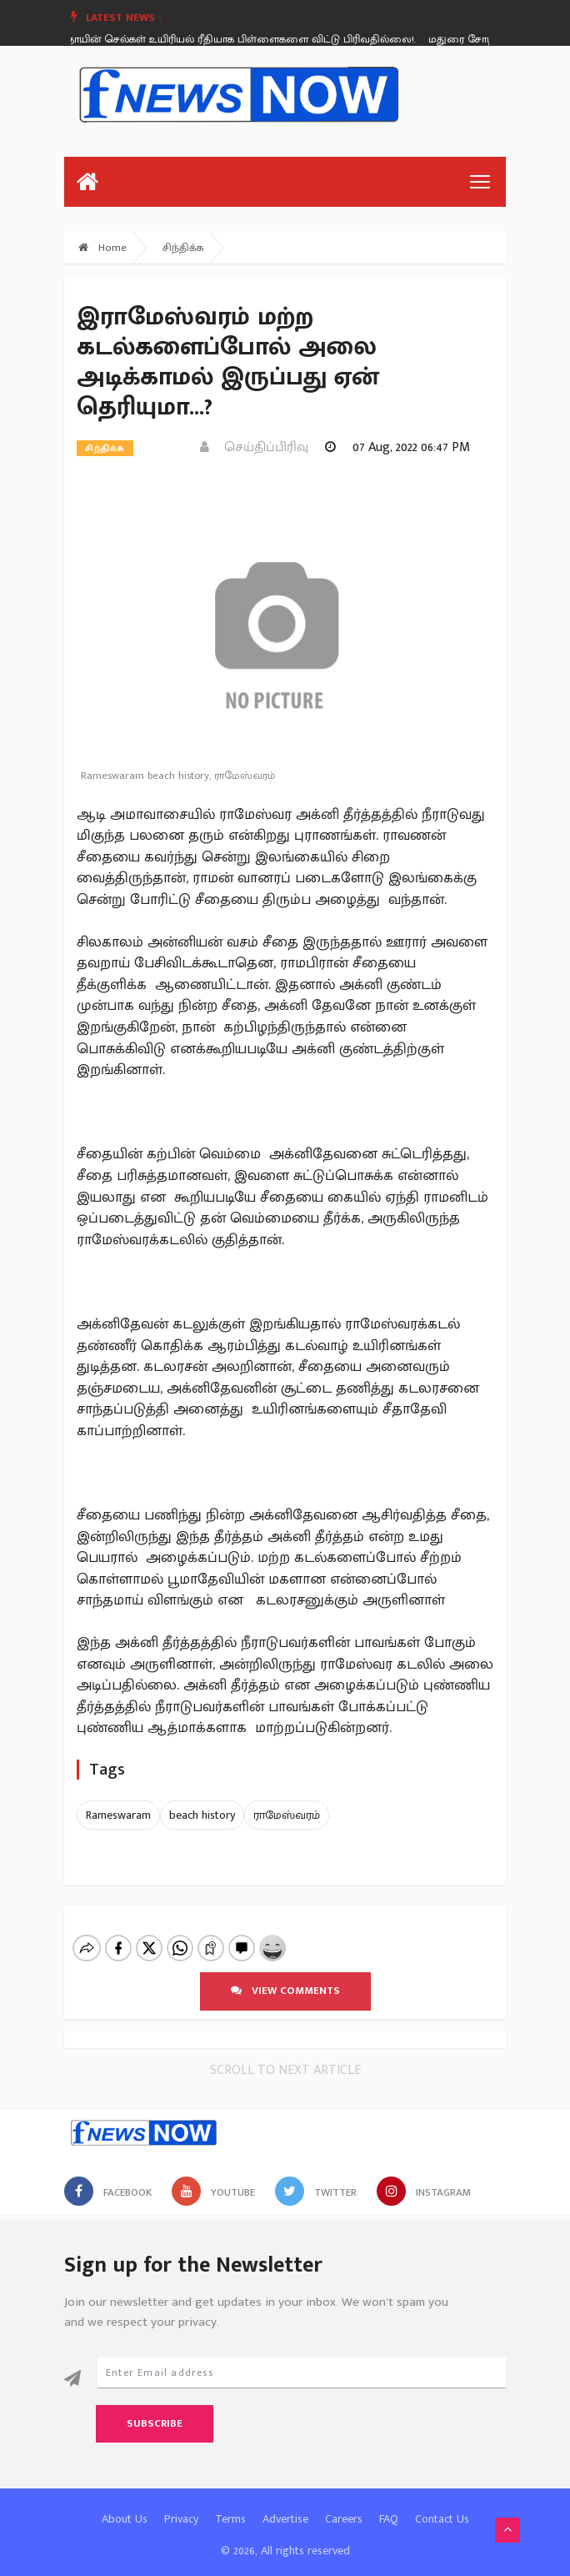 The width and height of the screenshot is (570, 2576). I want to click on Terms, so click(230, 2504).